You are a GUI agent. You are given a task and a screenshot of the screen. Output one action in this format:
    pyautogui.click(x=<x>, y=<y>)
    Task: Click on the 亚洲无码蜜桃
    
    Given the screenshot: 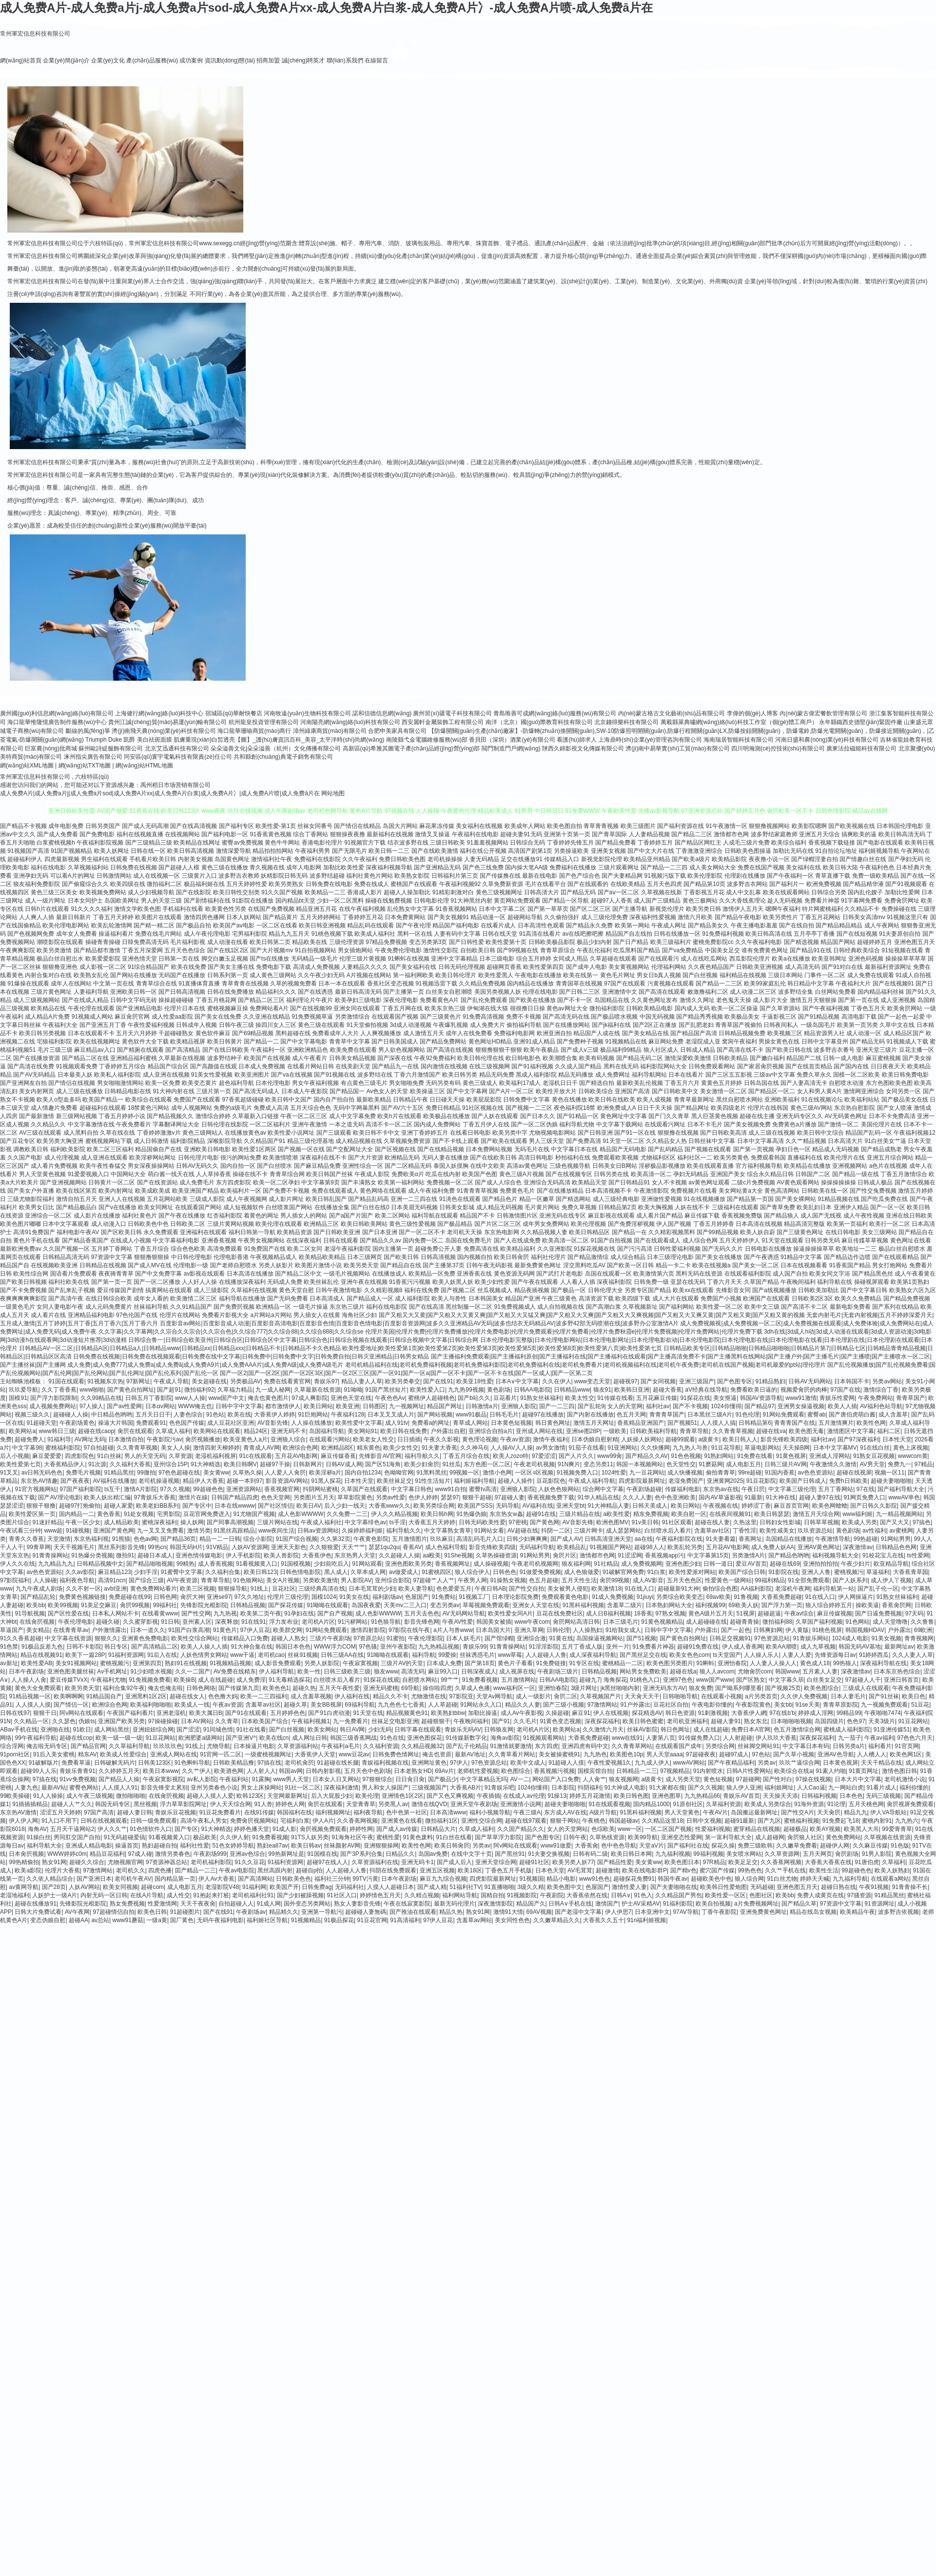 What is the action you would take?
    pyautogui.click(x=380, y=1688)
    